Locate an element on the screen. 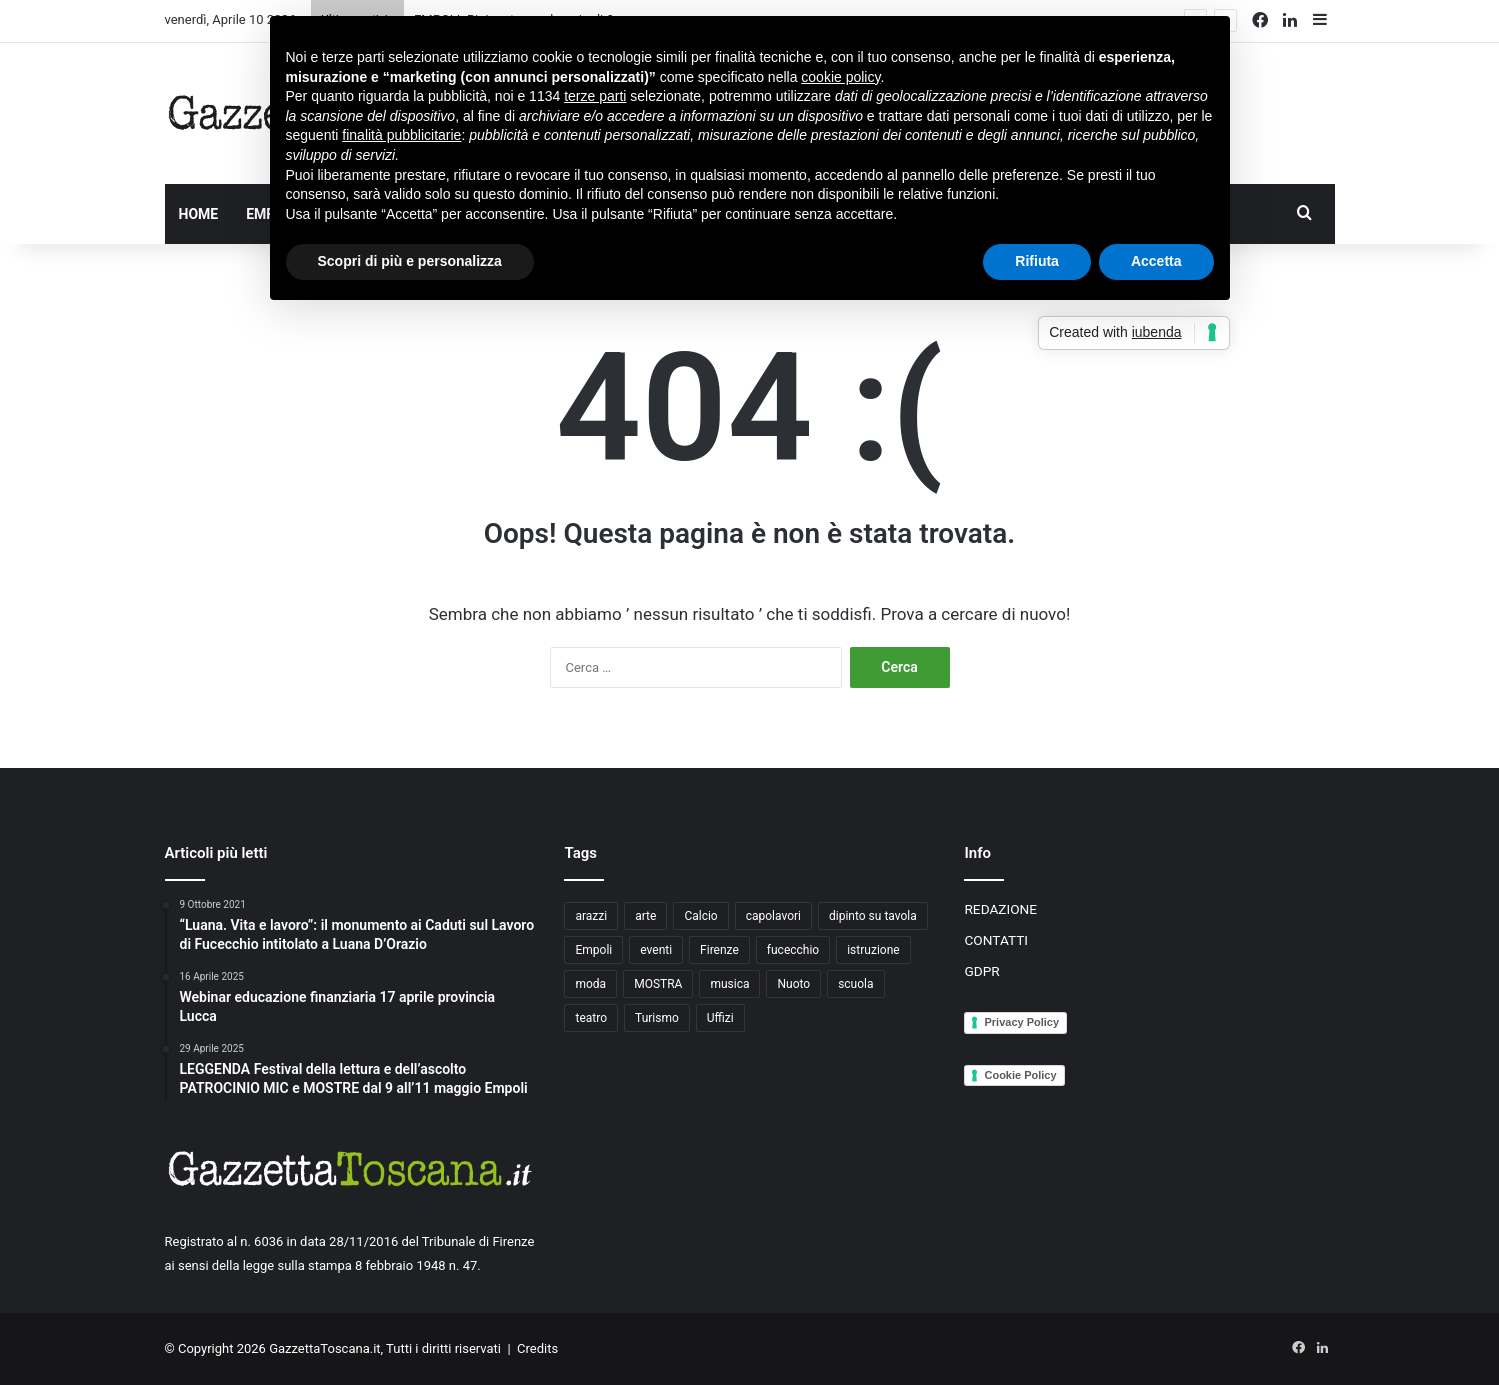 The image size is (1499, 1385). teatro [teatro (3 elementi)] is located at coordinates (591, 1018).